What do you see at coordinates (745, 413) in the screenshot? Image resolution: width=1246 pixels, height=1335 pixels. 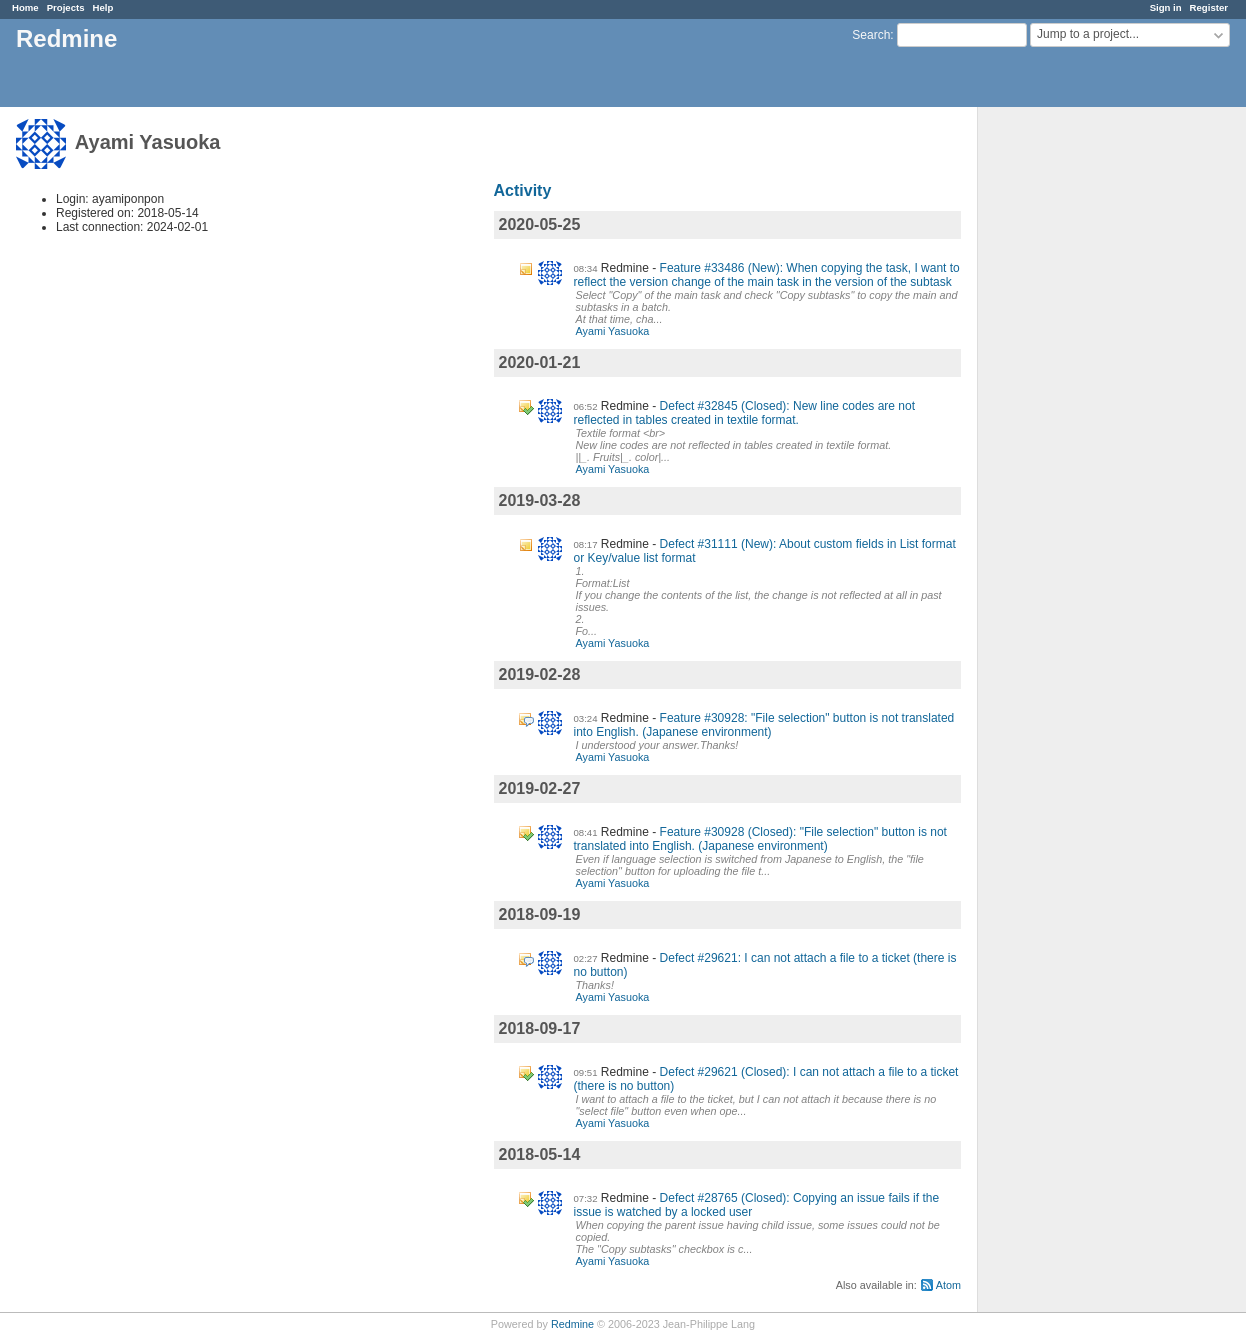 I see `Defect #32845 (Closed): New line codes are not reflected in tables created in textile format.` at bounding box center [745, 413].